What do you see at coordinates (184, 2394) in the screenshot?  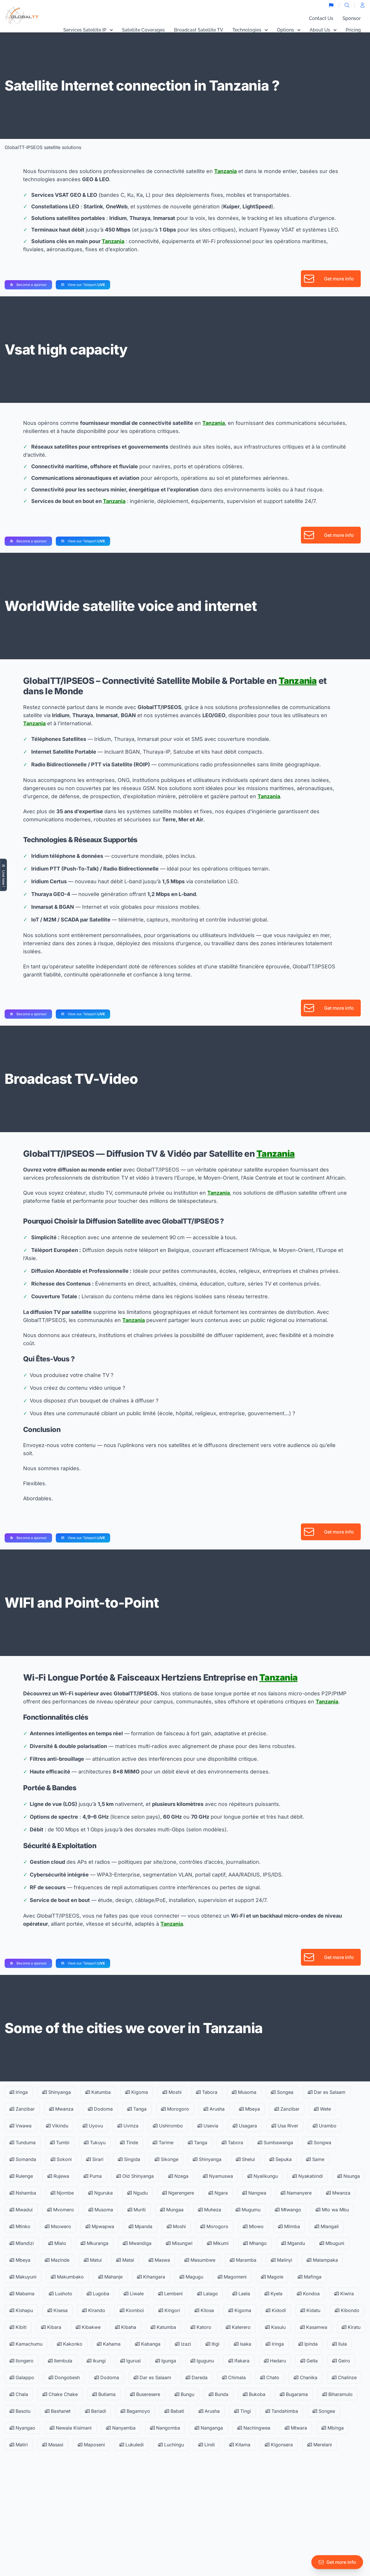 I see `Bungu` at bounding box center [184, 2394].